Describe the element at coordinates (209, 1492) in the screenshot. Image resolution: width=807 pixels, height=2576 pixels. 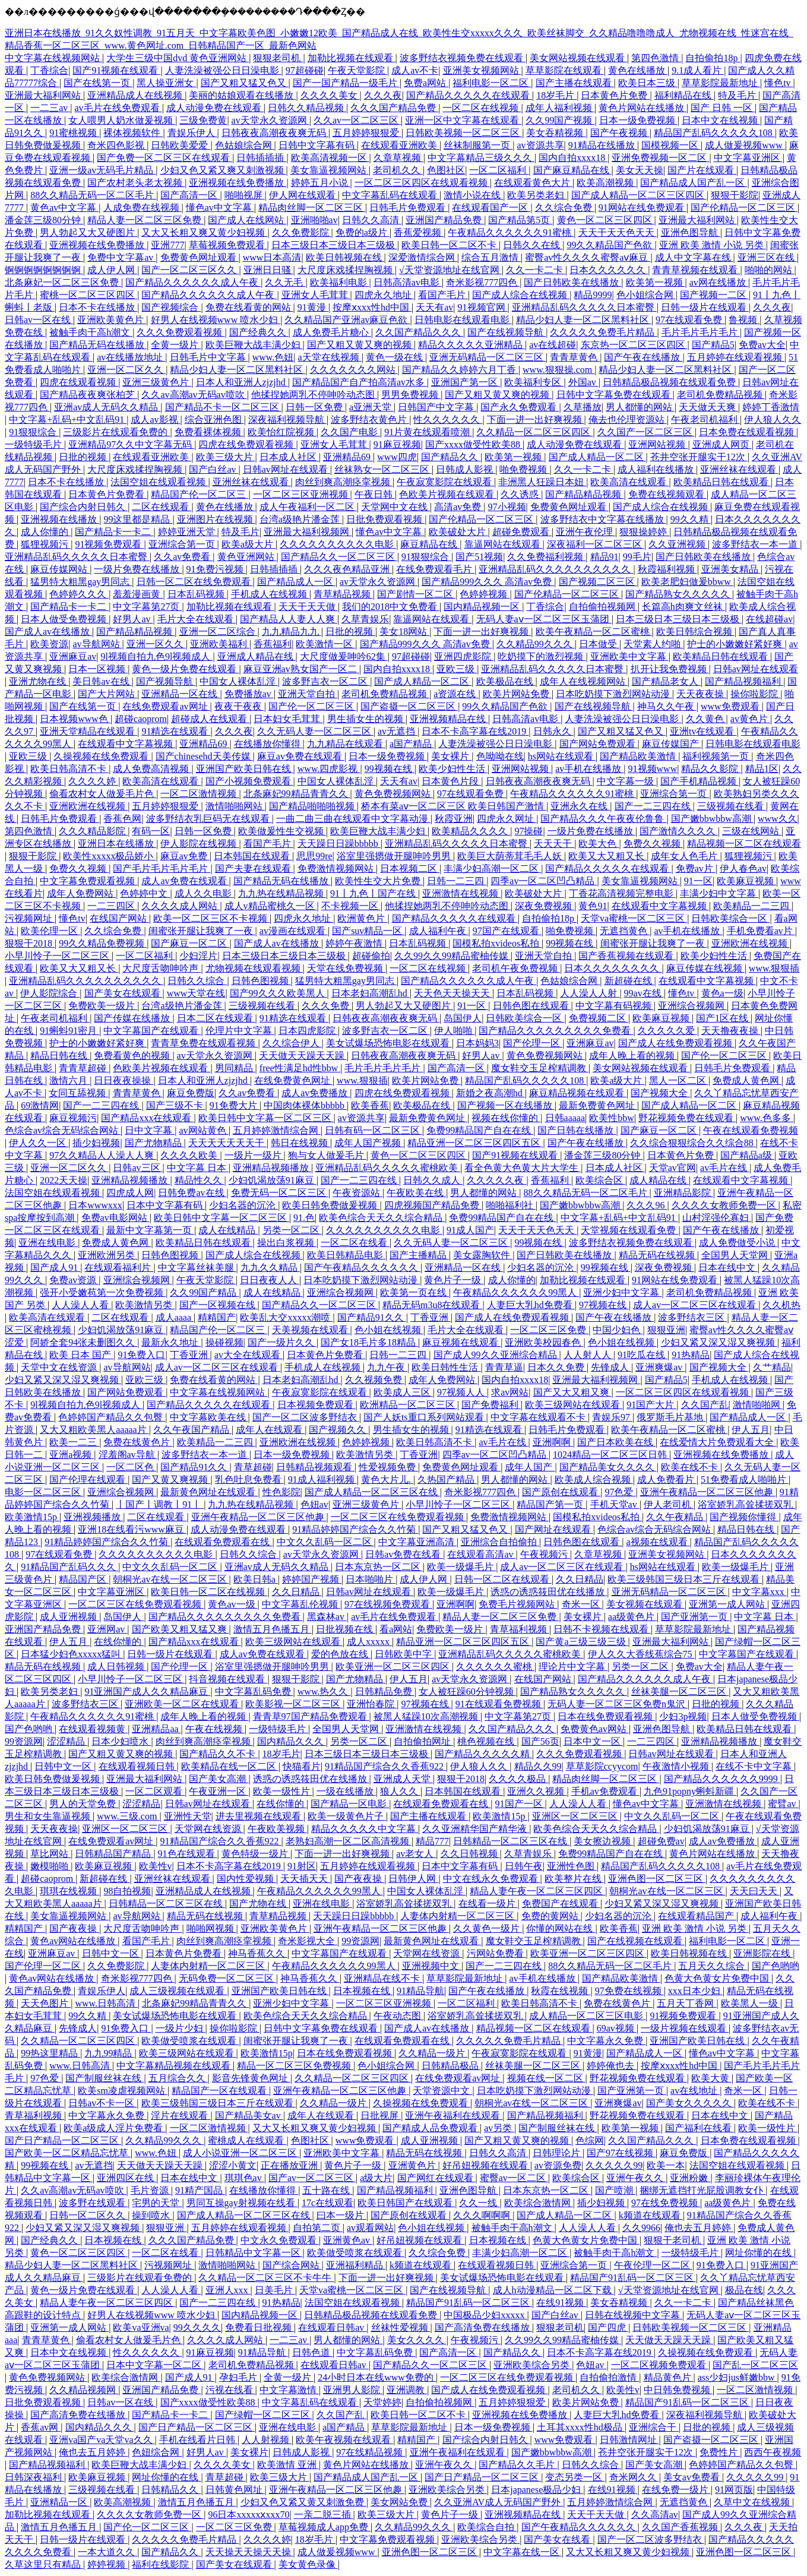
I see `最新黄色网址在线观看` at that location.